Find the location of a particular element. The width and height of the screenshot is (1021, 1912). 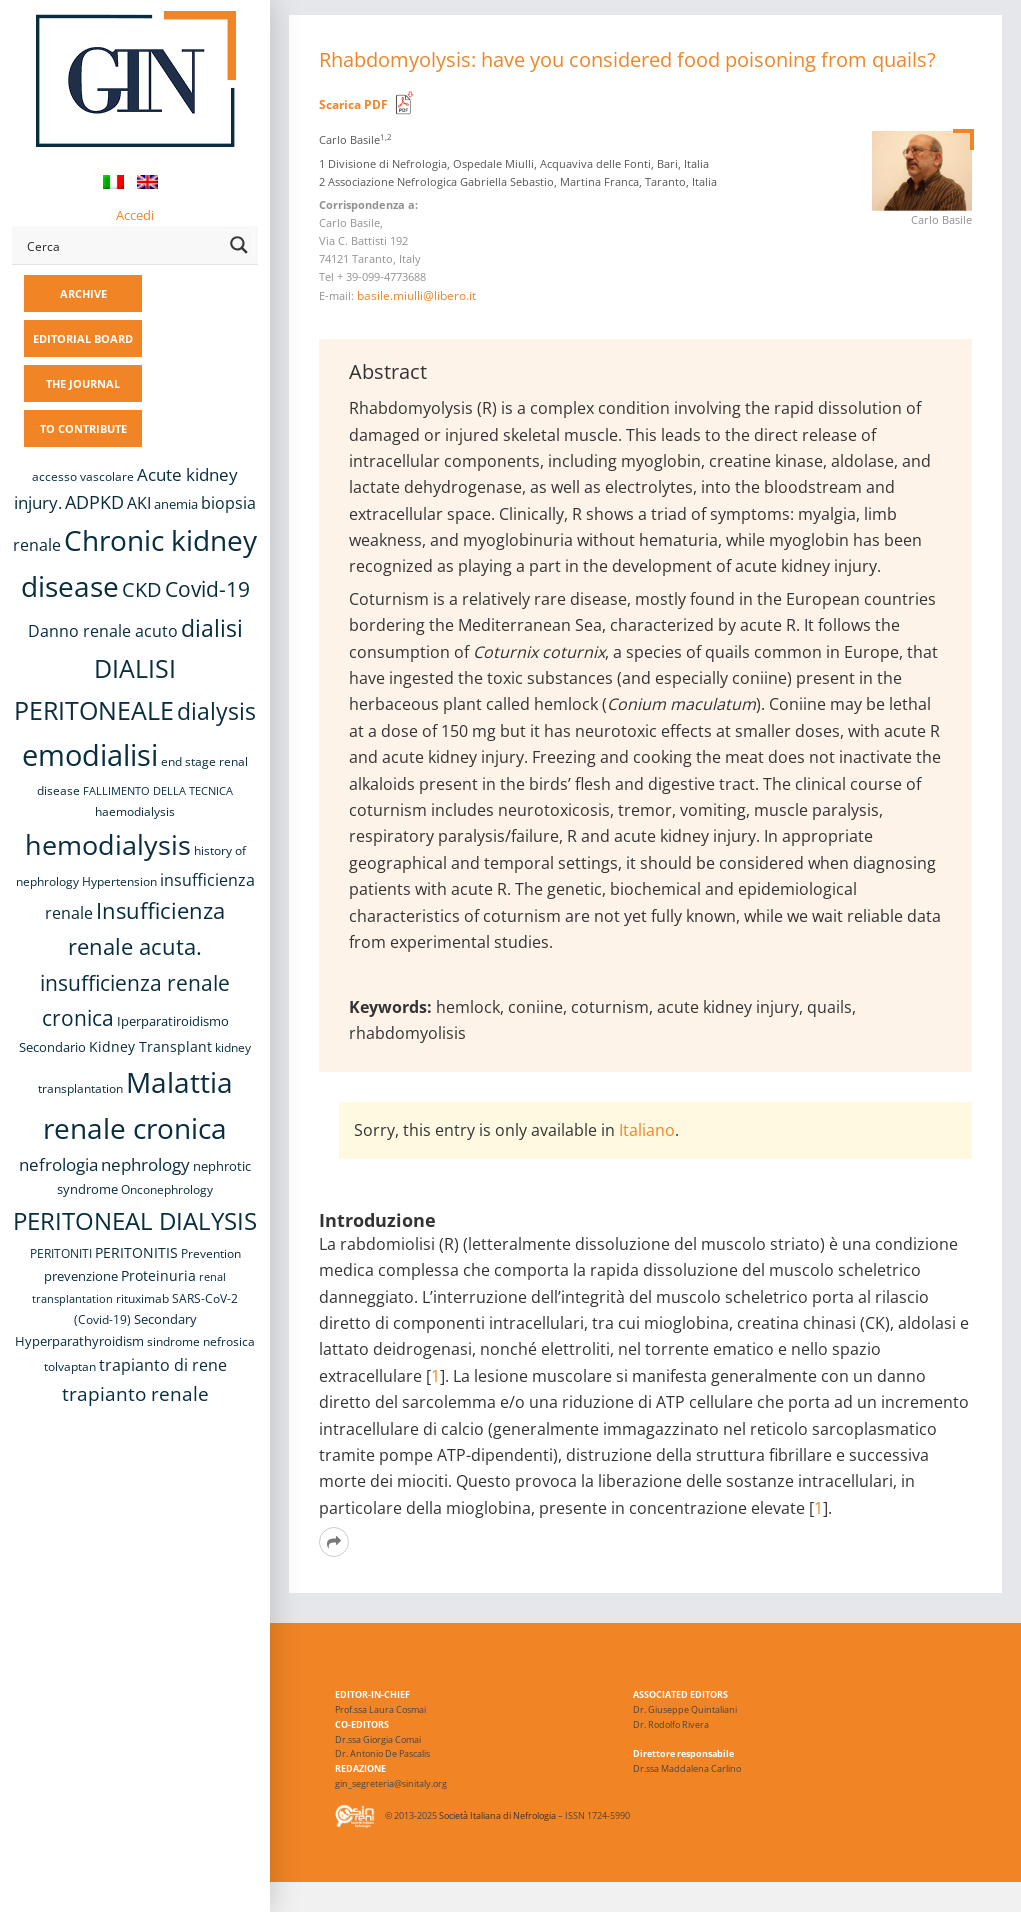

anemia [anemia (10 items)] is located at coordinates (176, 504).